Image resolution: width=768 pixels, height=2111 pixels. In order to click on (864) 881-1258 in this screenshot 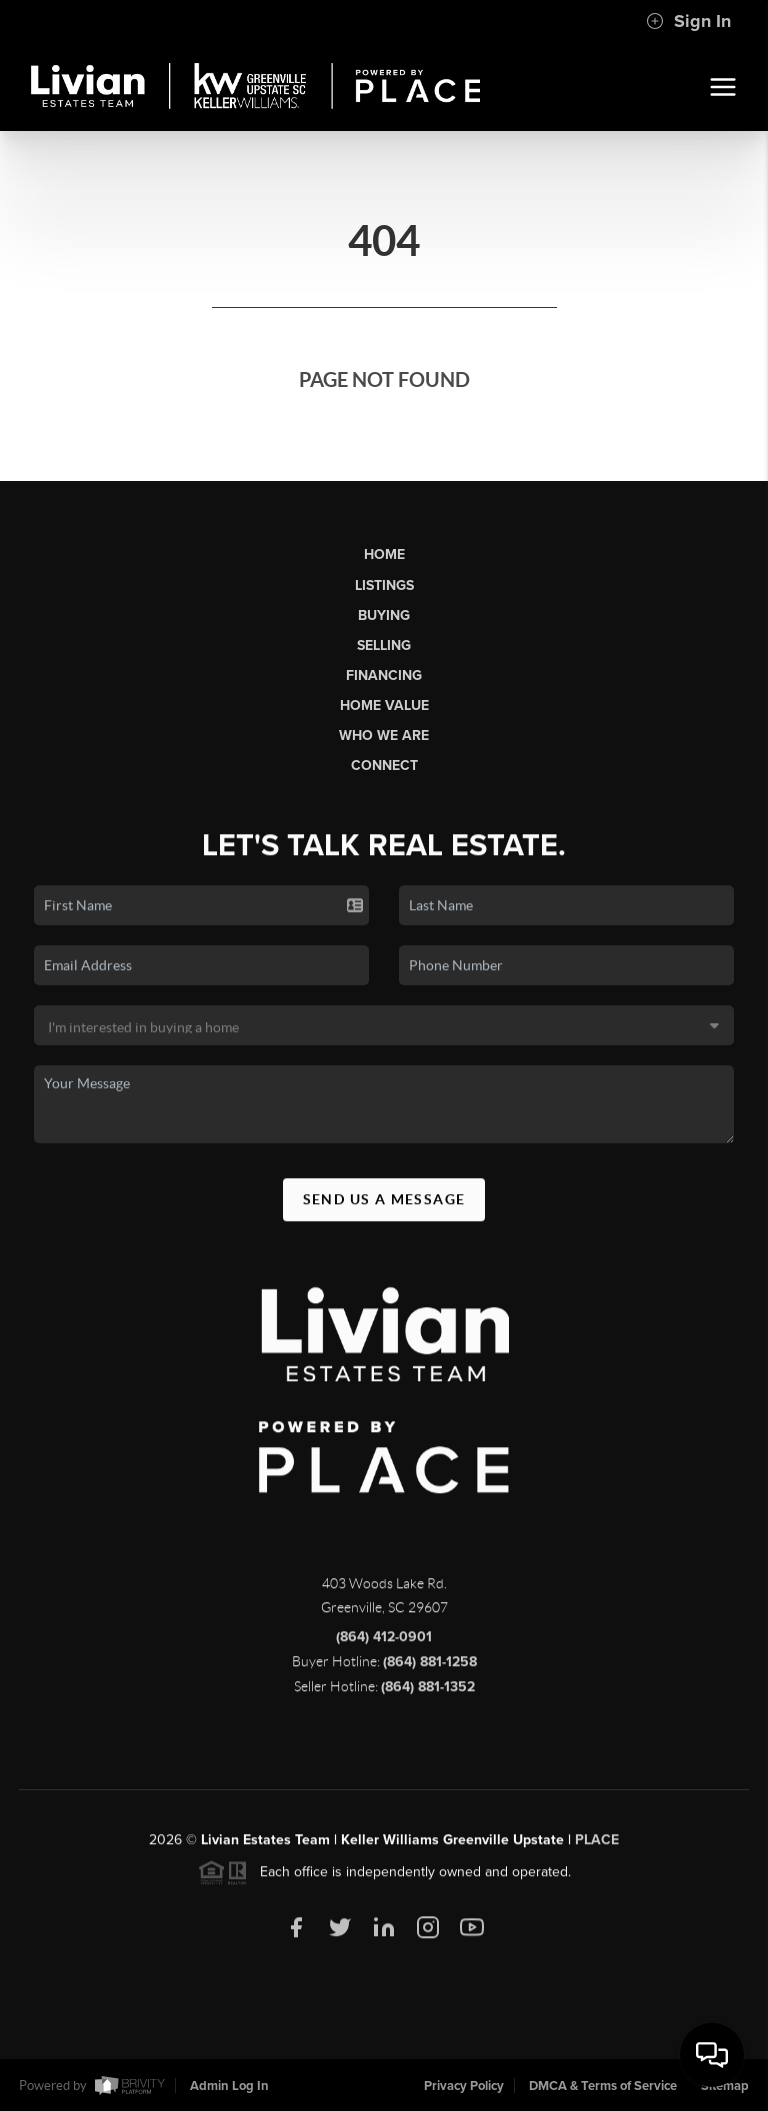, I will do `click(430, 1671)`.